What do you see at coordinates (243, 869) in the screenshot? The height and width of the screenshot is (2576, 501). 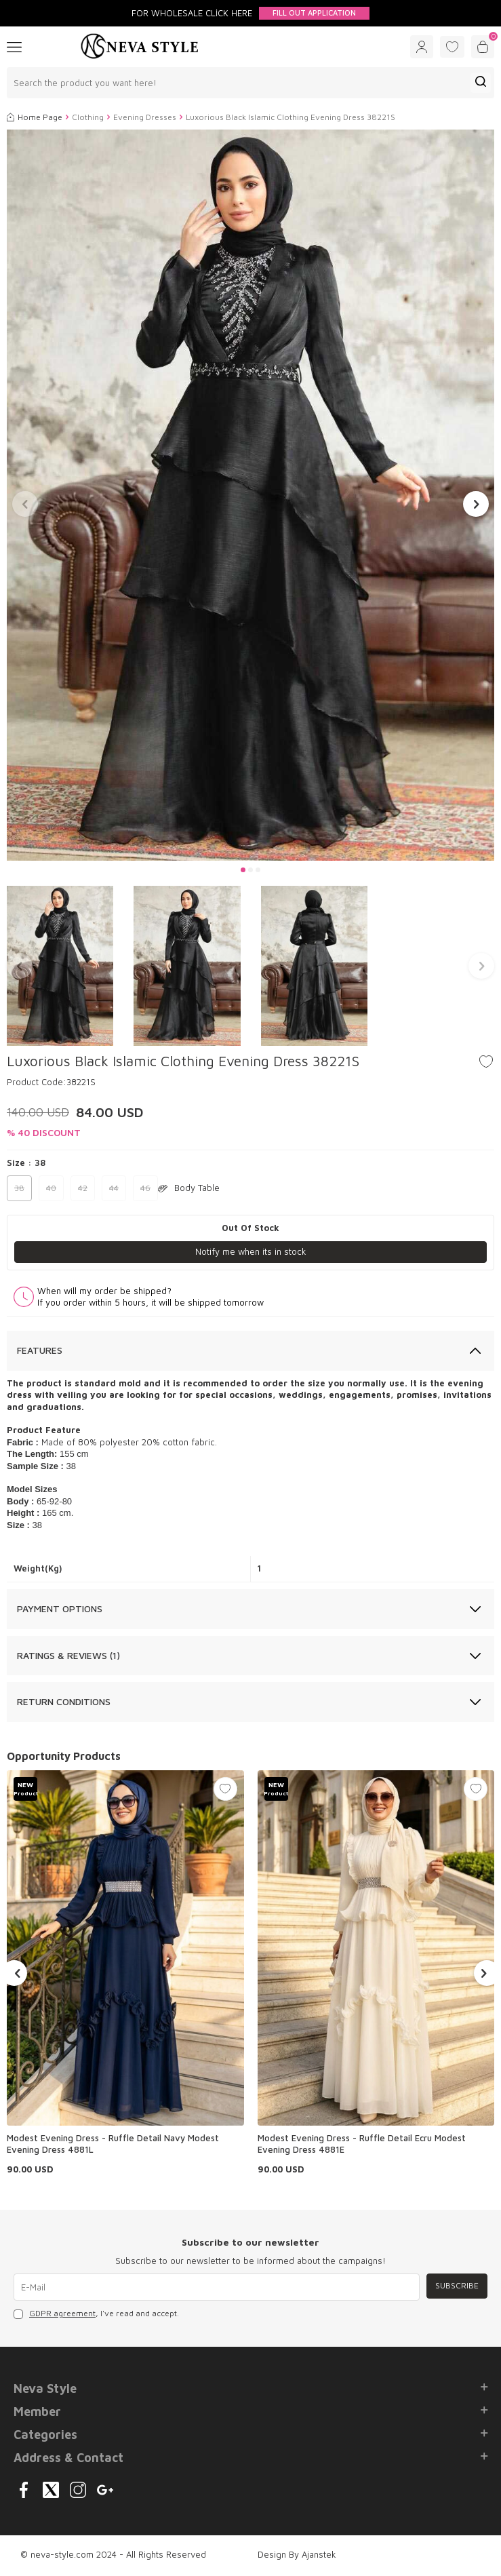 I see `[button]` at bounding box center [243, 869].